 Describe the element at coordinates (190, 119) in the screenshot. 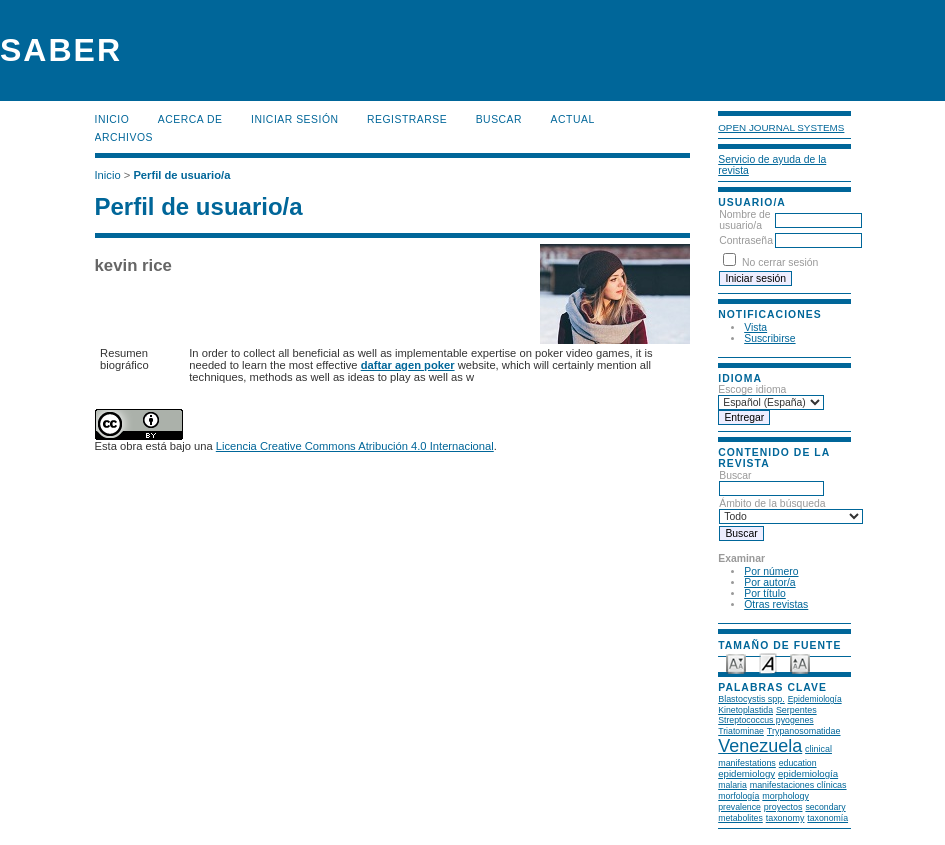

I see `Acerca de` at that location.